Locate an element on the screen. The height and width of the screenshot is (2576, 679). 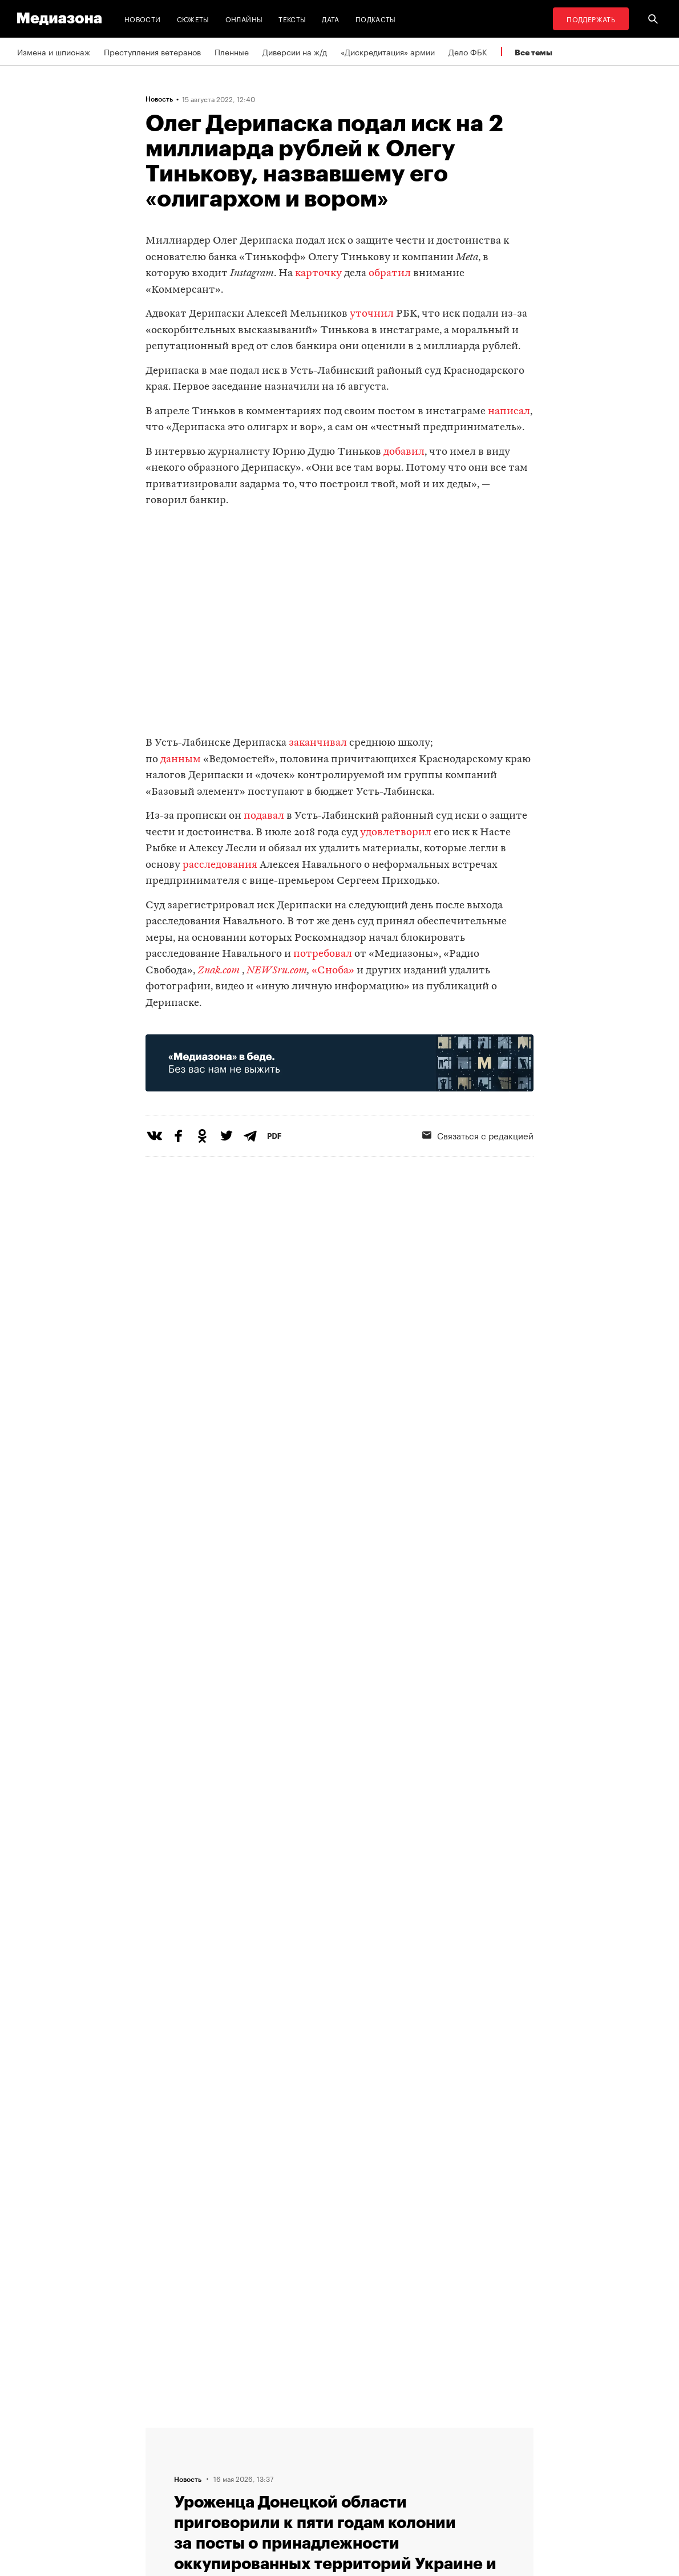
Онлайны is located at coordinates (244, 18).